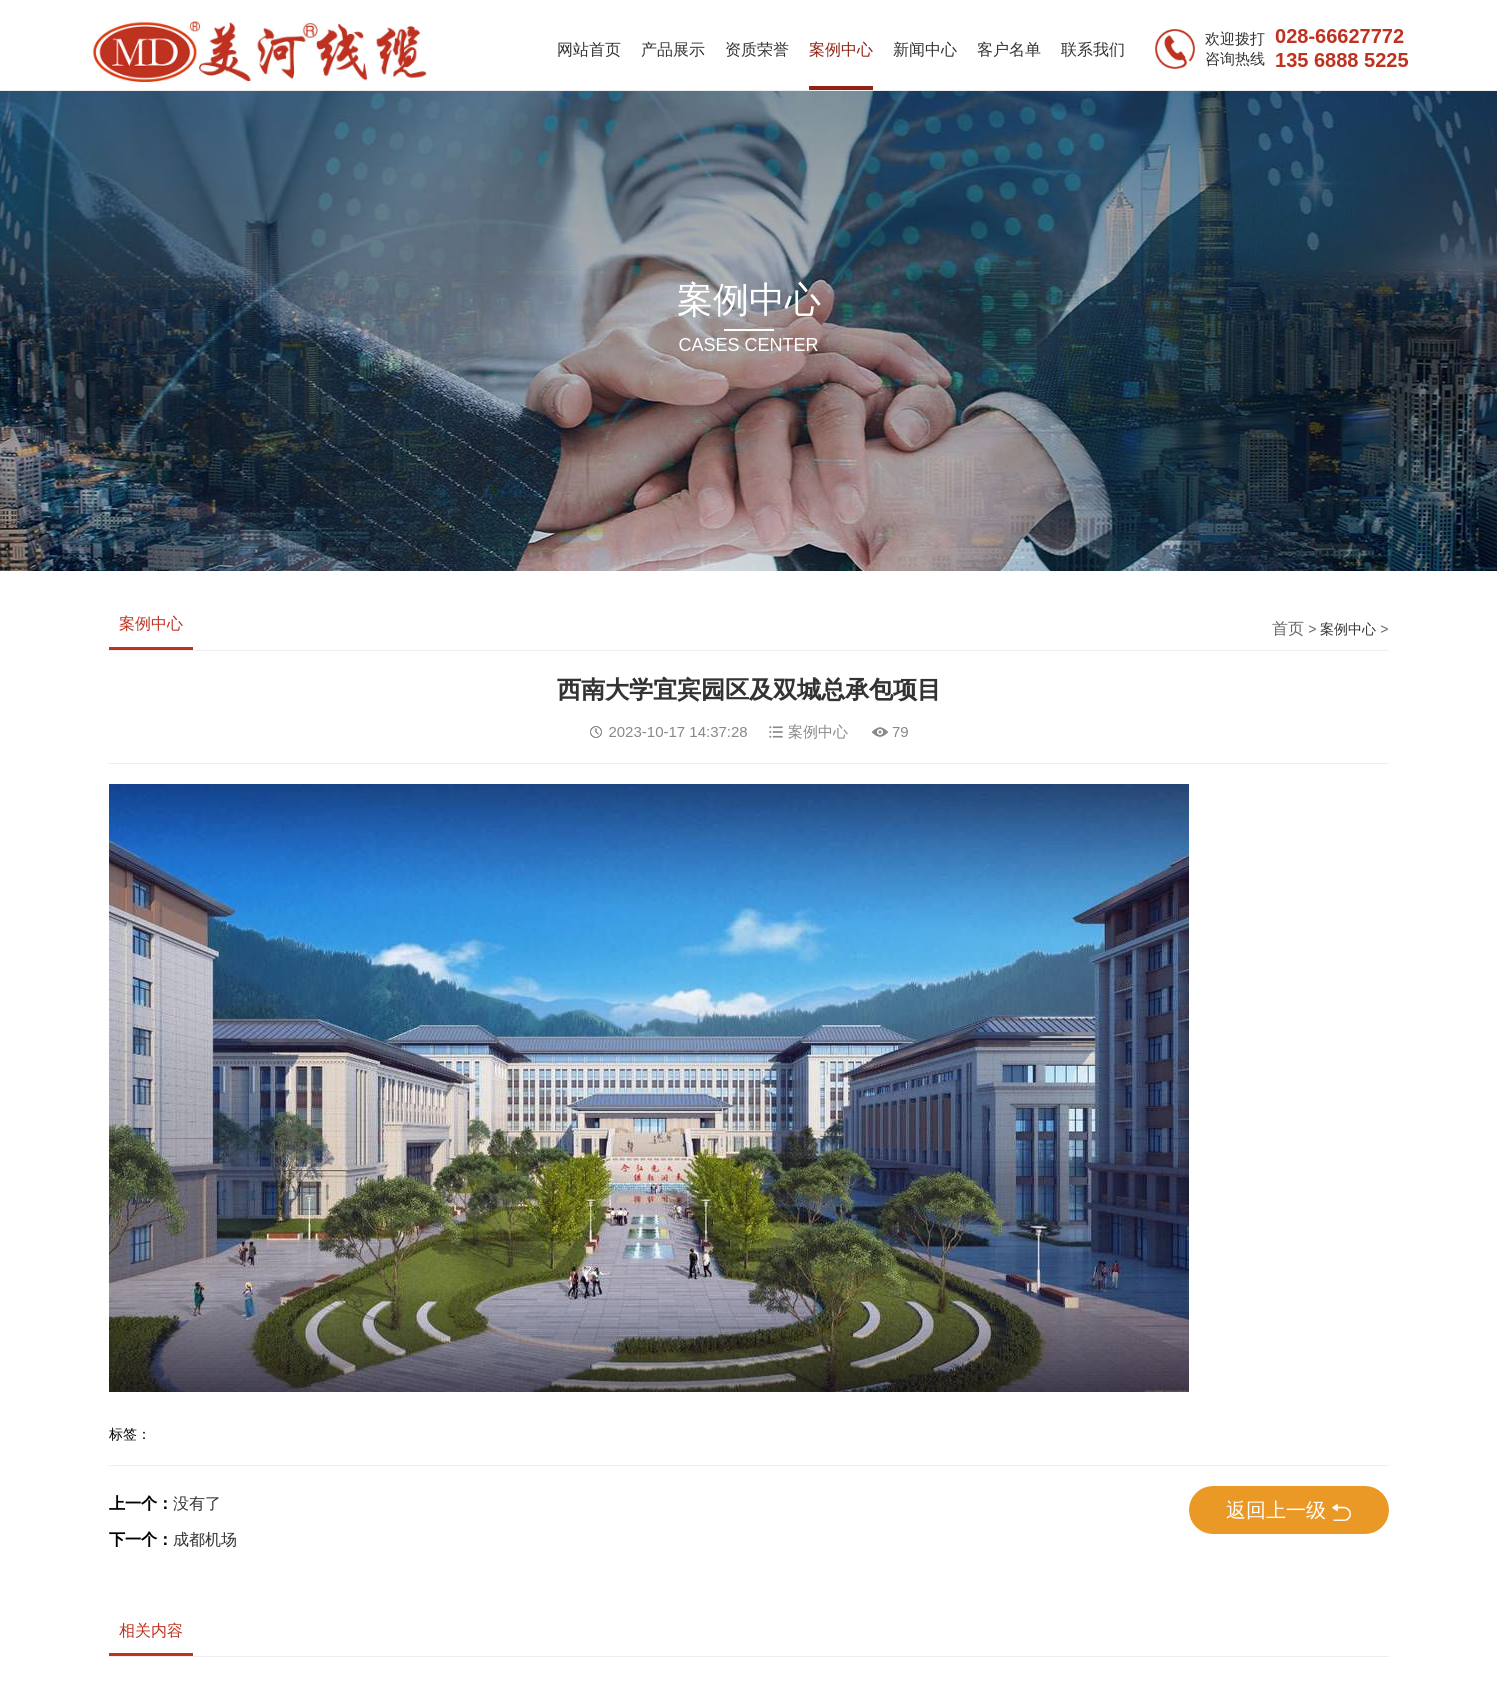 This screenshot has width=1497, height=1697. What do you see at coordinates (1093, 49) in the screenshot?
I see `联系我们` at bounding box center [1093, 49].